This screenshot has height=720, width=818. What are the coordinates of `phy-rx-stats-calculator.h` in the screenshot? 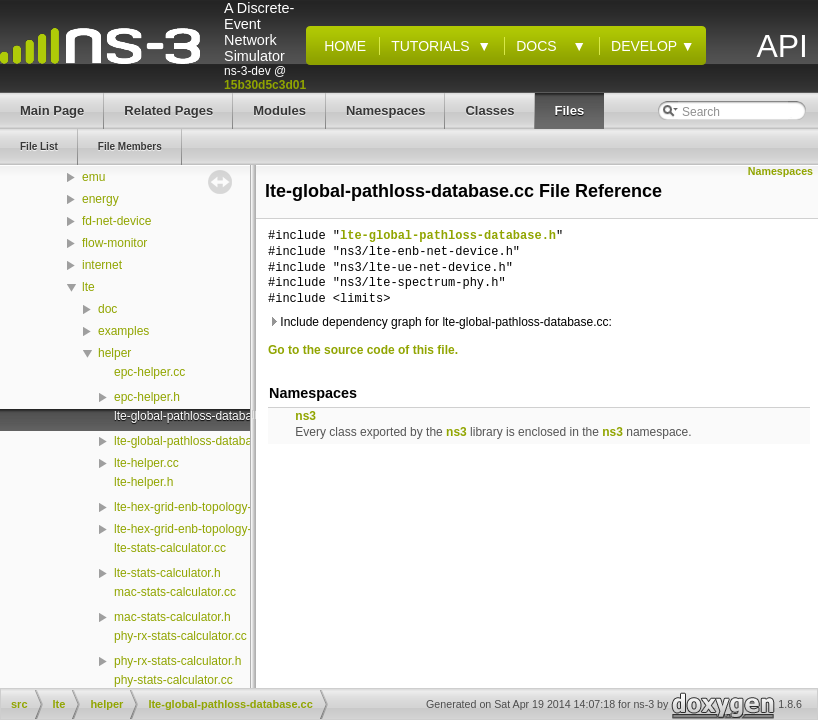 It's located at (177, 661).